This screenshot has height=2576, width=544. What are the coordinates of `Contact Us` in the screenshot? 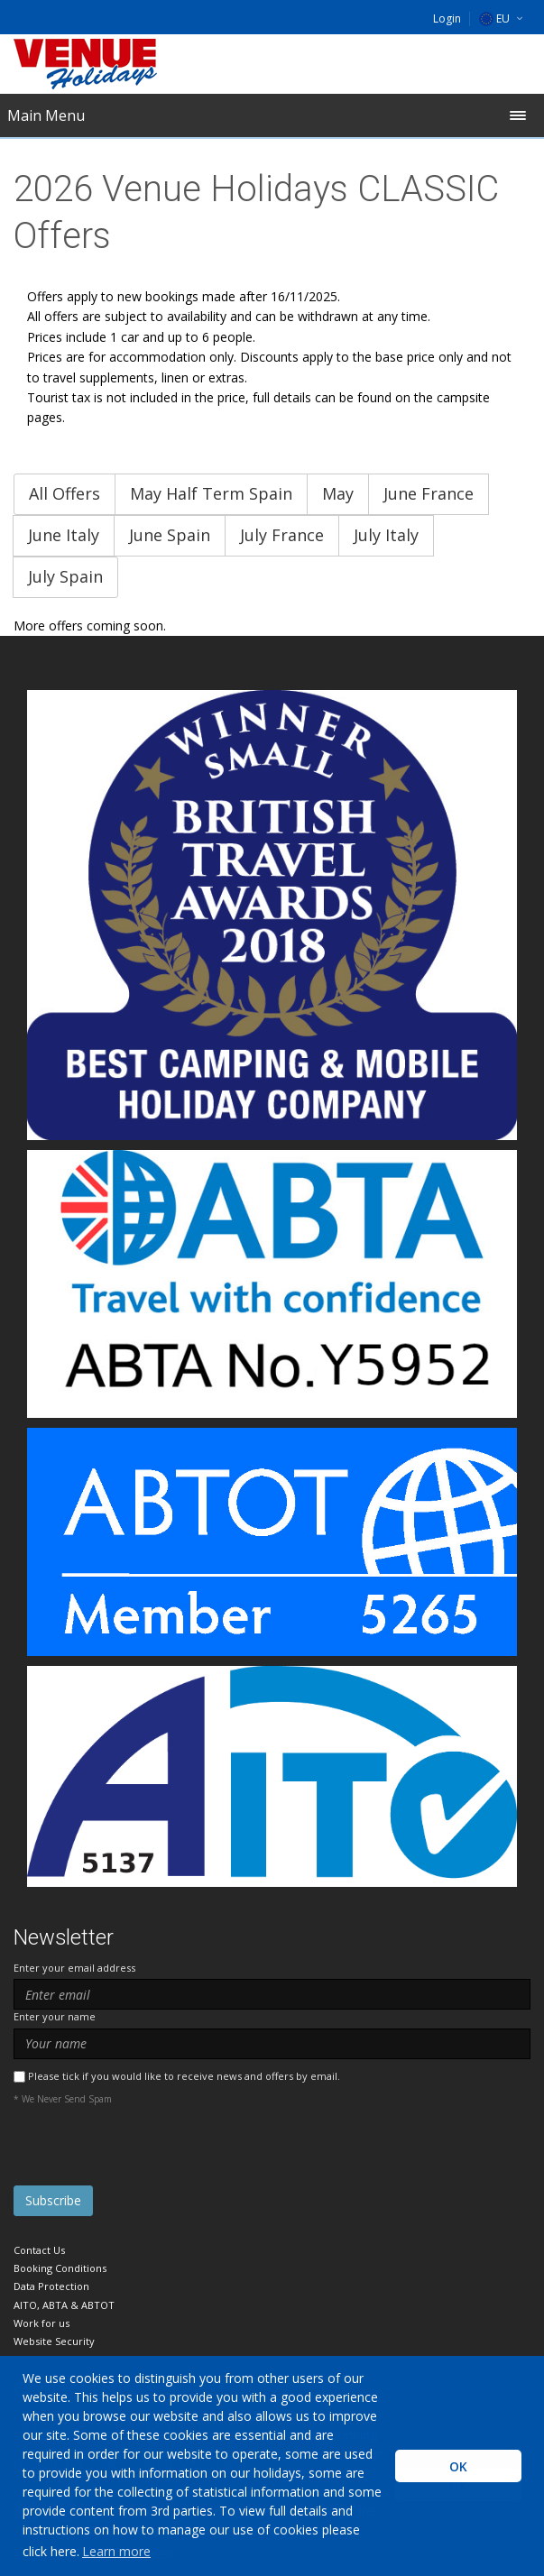 It's located at (39, 2250).